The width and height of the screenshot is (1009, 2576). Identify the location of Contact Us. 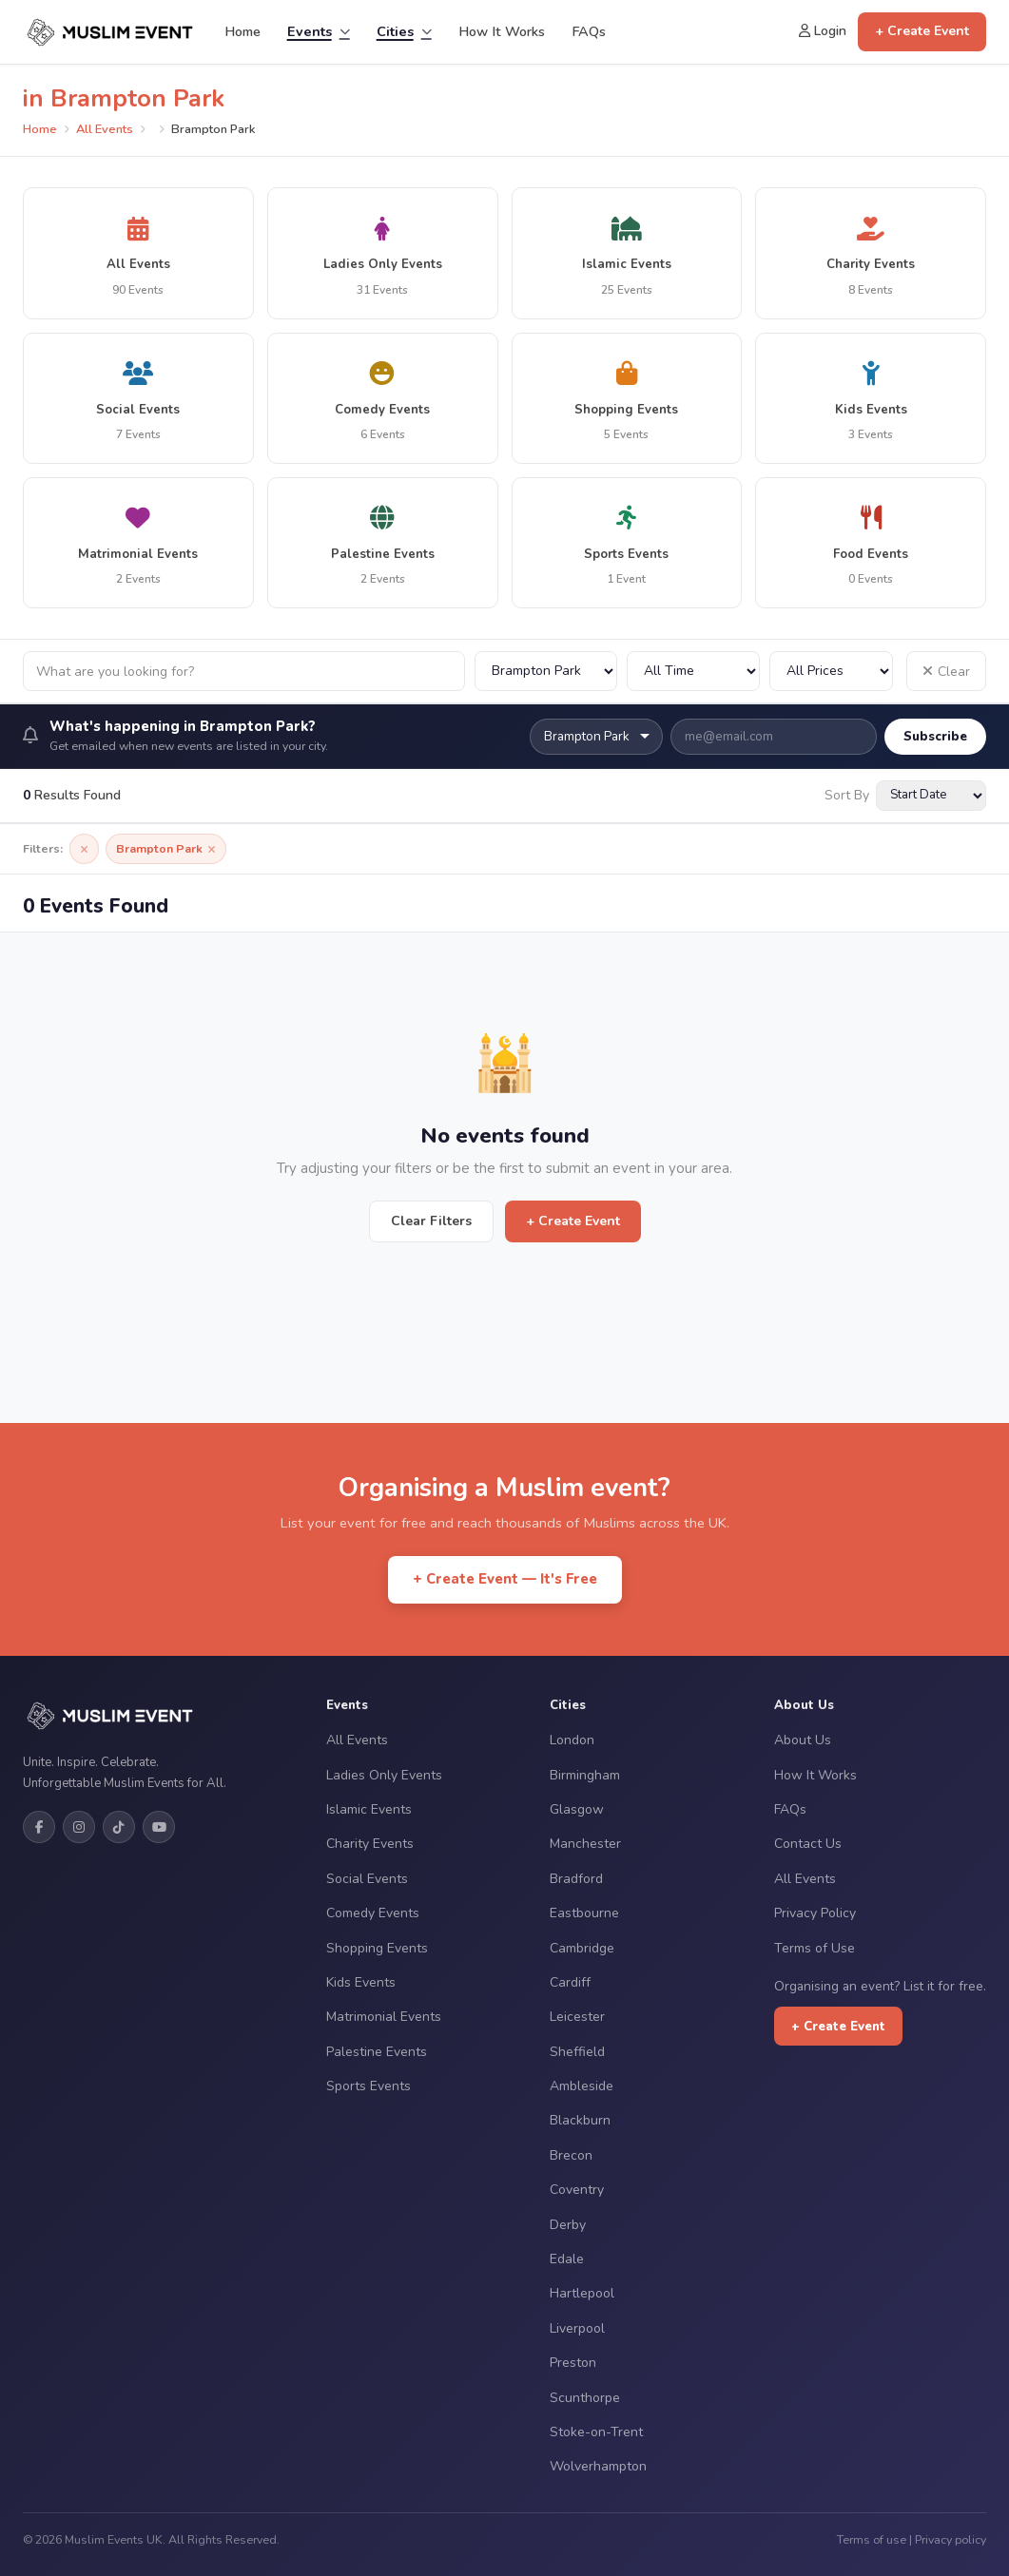
(808, 1844).